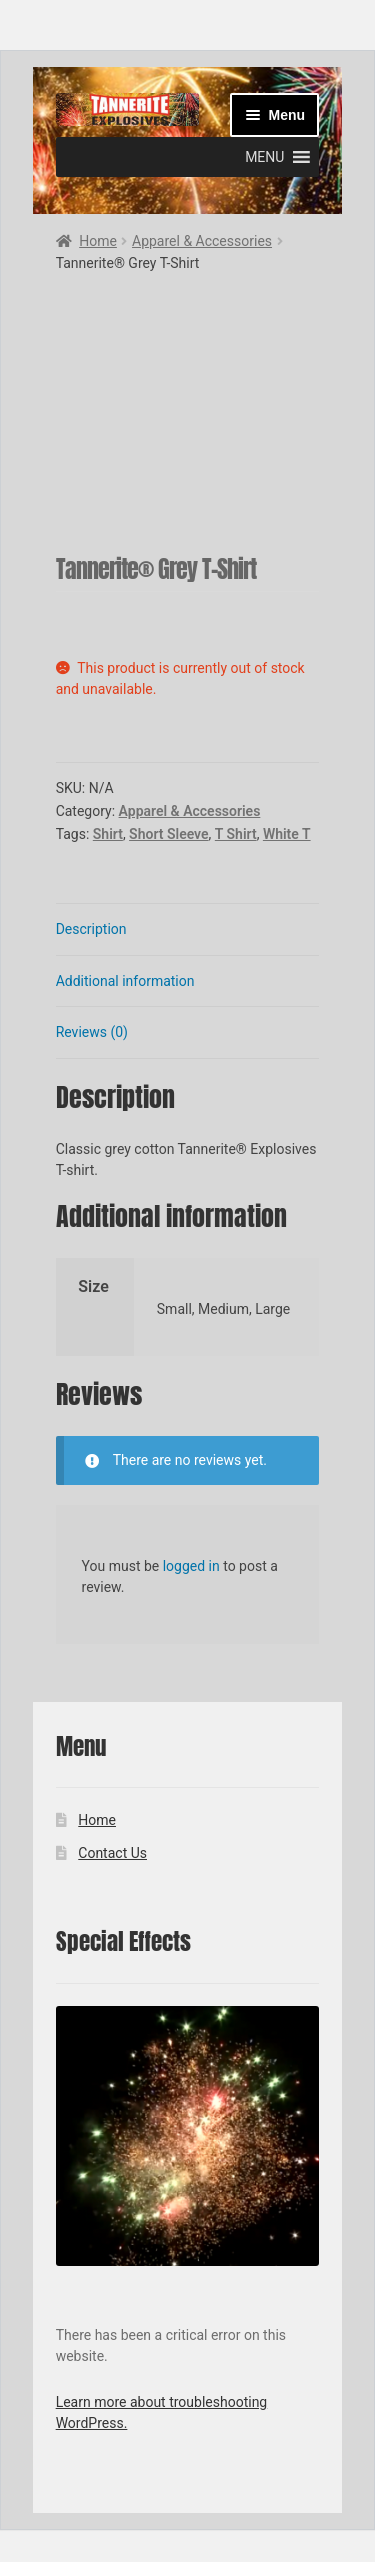  Describe the element at coordinates (98, 241) in the screenshot. I see `Home` at that location.